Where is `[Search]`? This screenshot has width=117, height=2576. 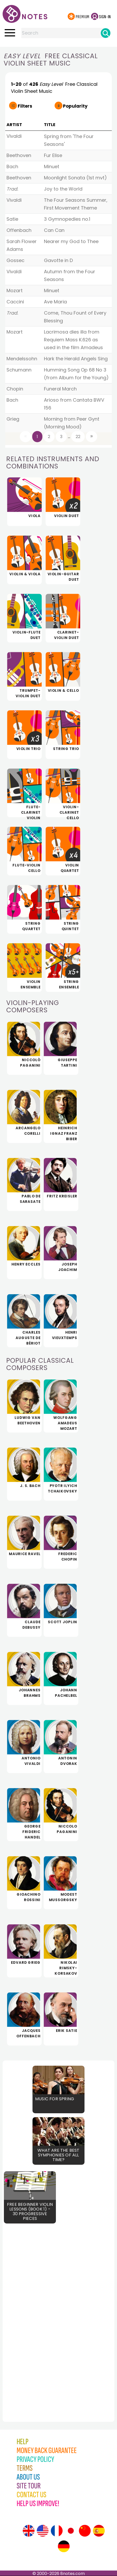
[Search] is located at coordinates (105, 33).